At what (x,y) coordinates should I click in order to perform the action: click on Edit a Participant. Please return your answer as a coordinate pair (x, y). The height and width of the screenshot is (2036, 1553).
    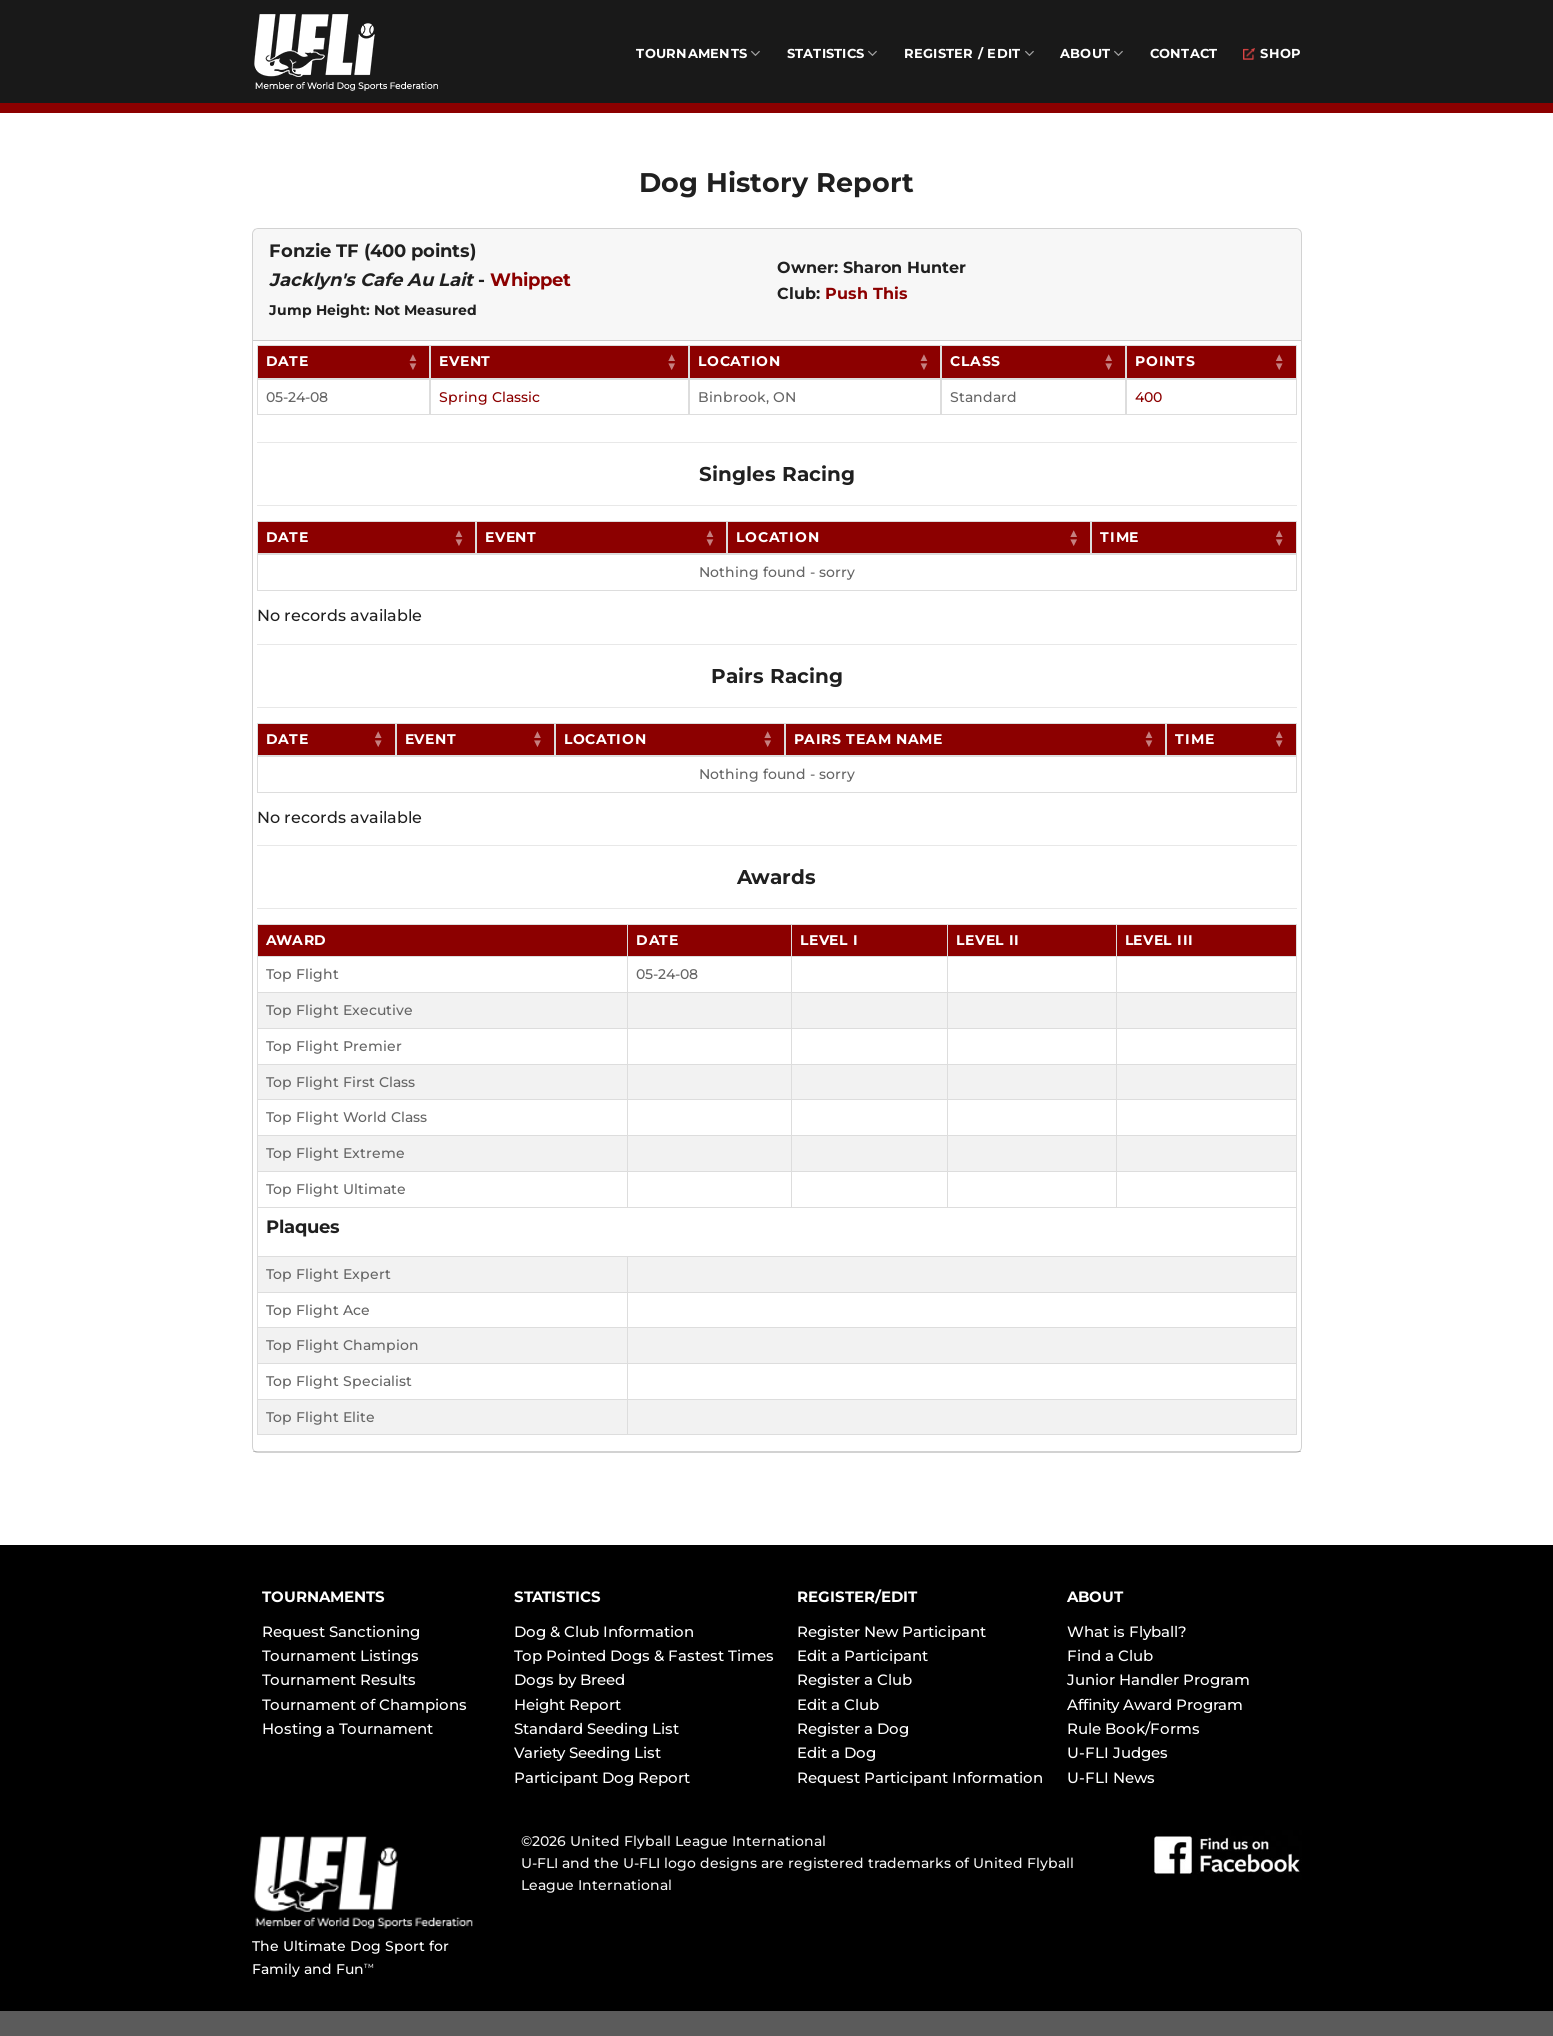
    Looking at the image, I should click on (862, 1655).